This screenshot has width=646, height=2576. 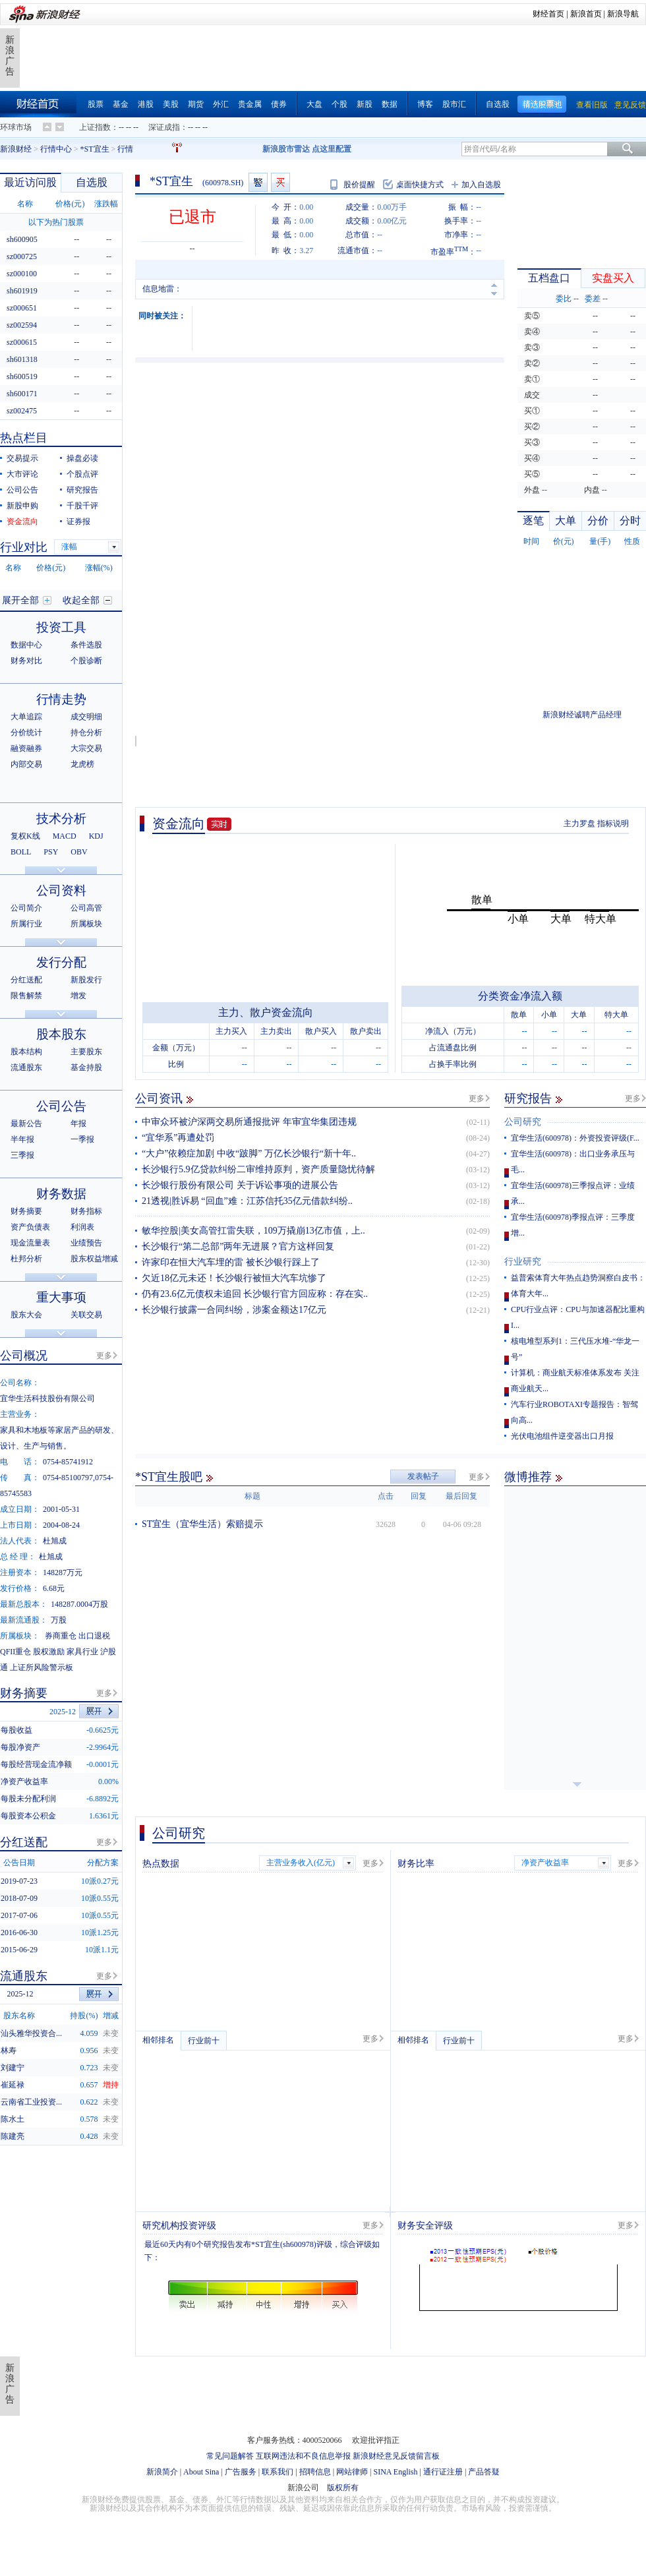 What do you see at coordinates (61, 890) in the screenshot?
I see `公司资料` at bounding box center [61, 890].